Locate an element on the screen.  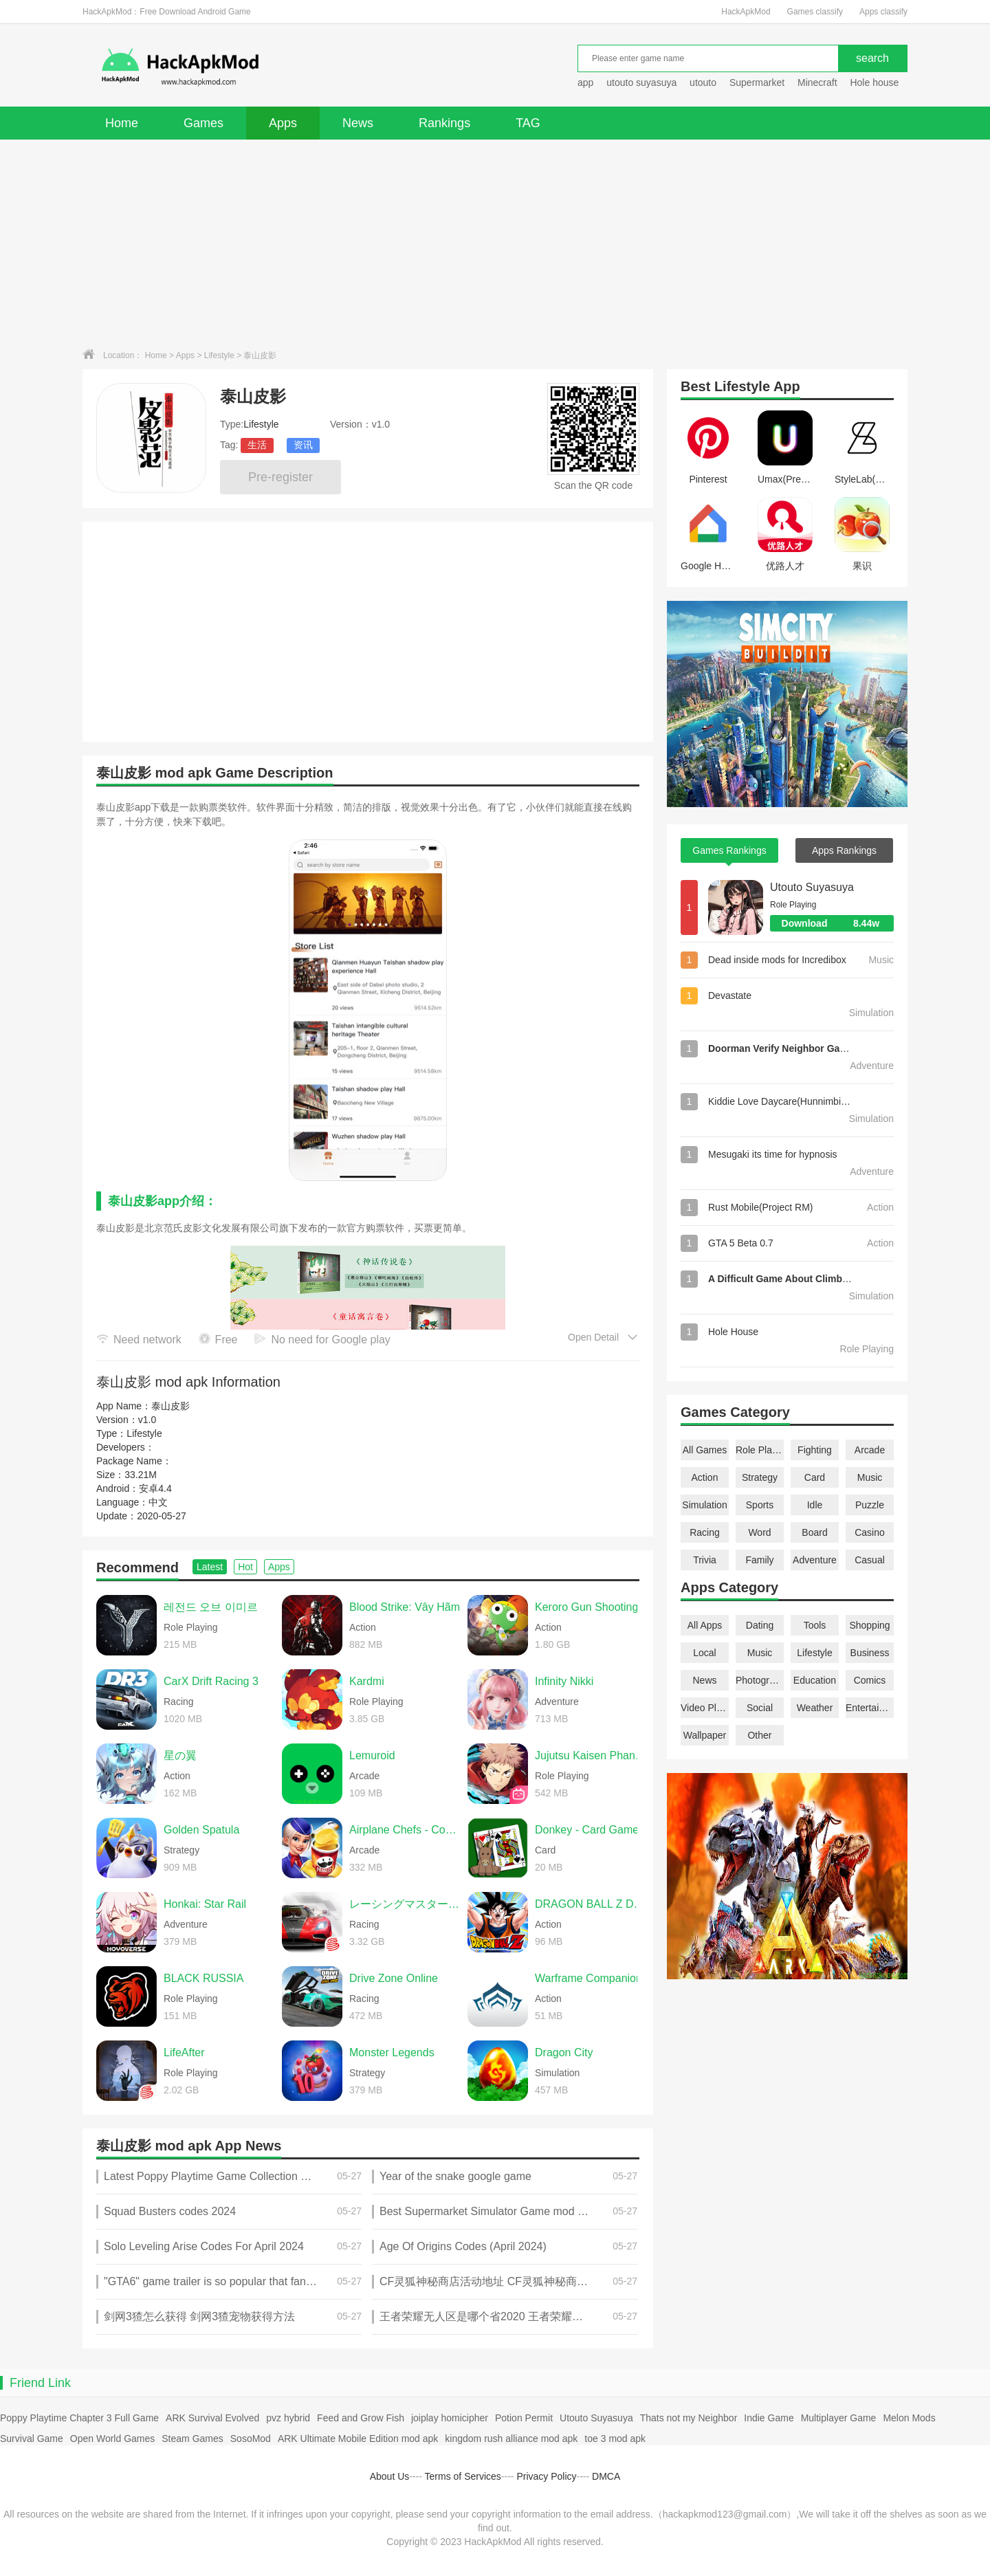
Family is located at coordinates (759, 1559).